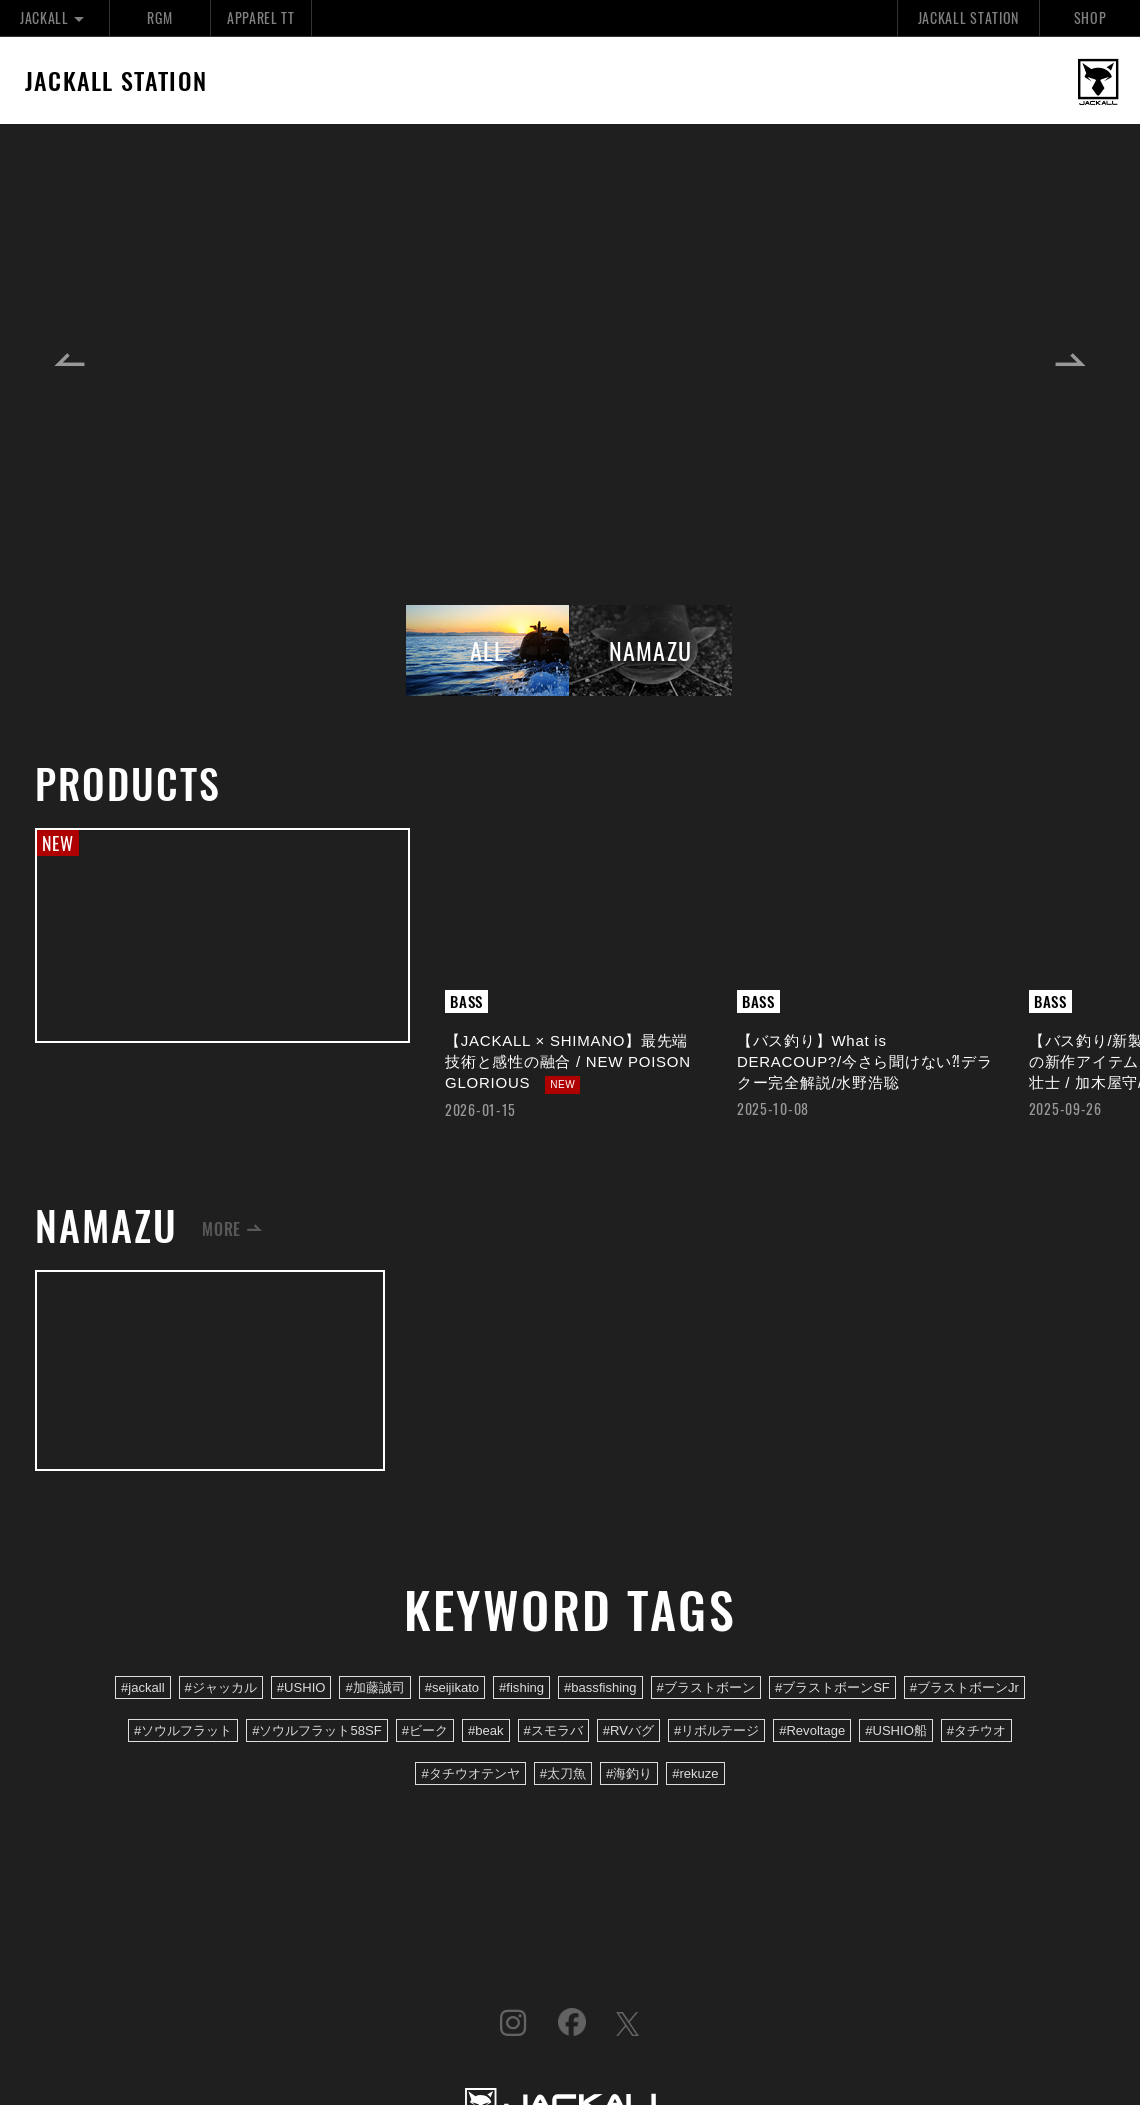 Image resolution: width=1140 pixels, height=2105 pixels. I want to click on #USHIO船, so click(896, 1730).